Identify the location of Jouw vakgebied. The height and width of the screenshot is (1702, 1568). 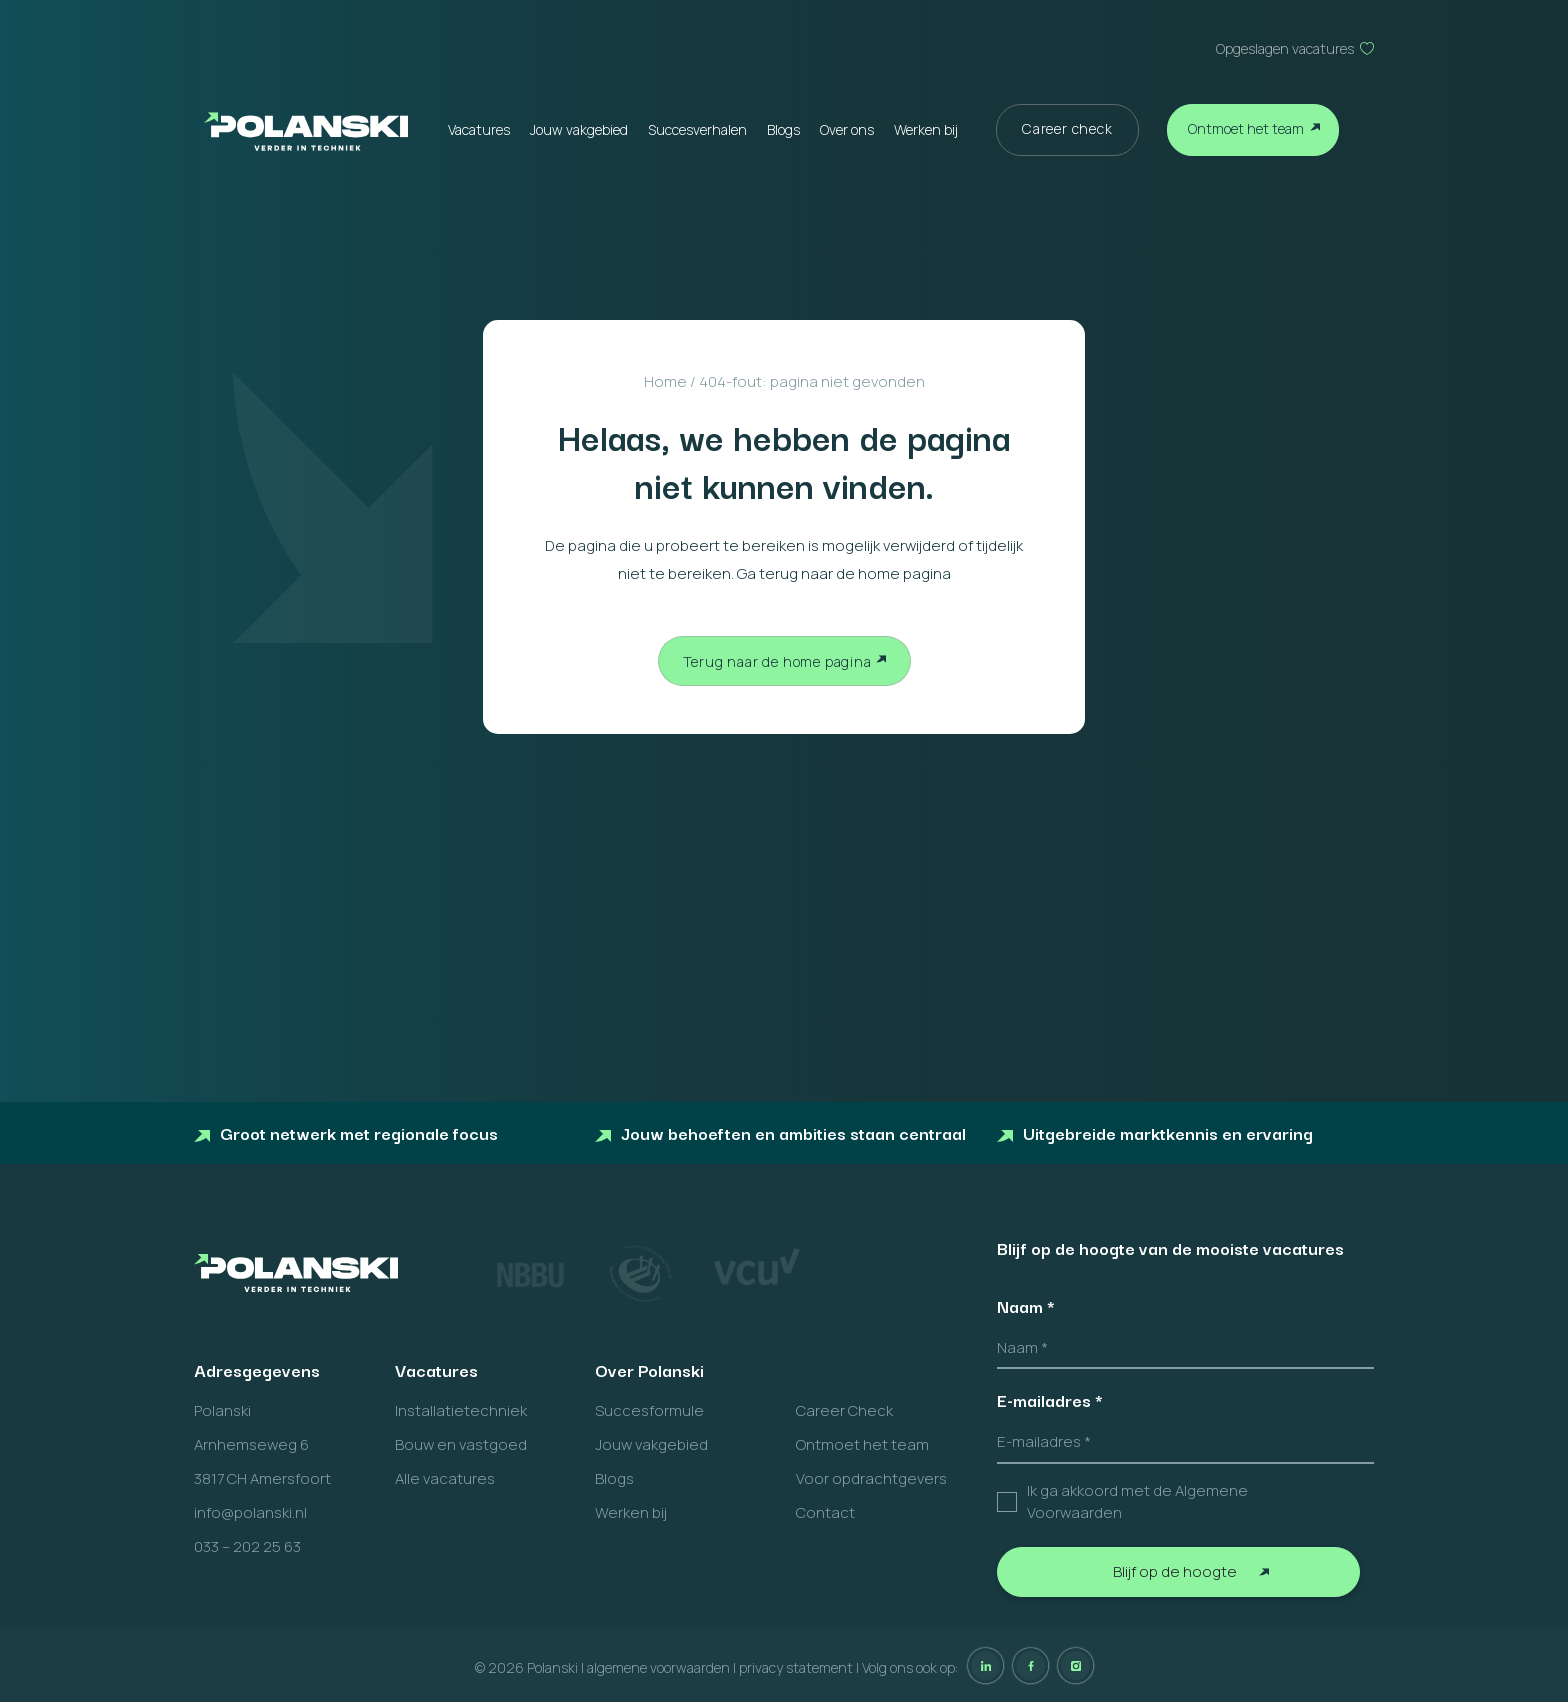
(579, 129).